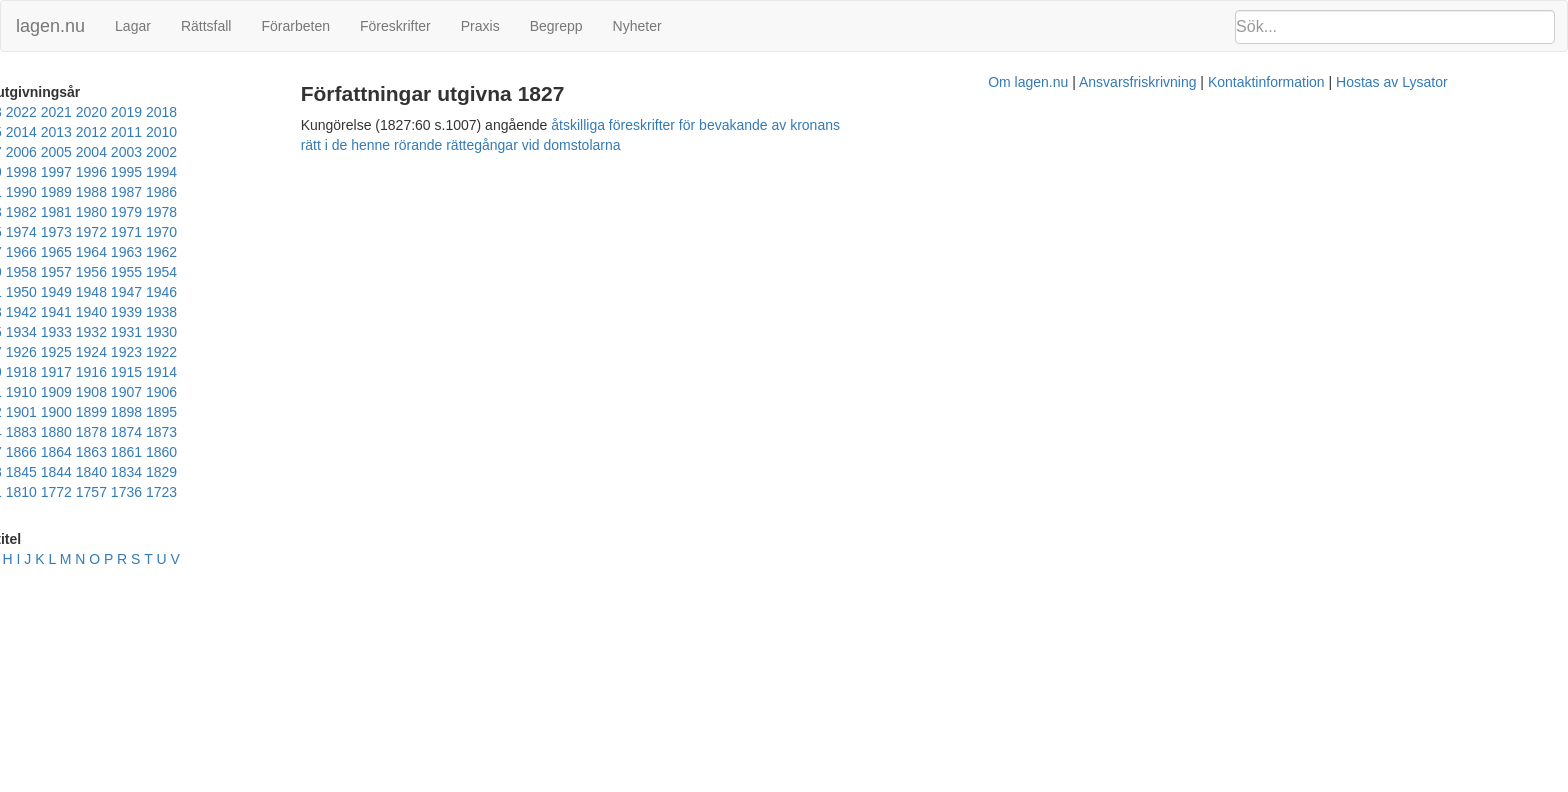 The image size is (1568, 792). What do you see at coordinates (123, 192) in the screenshot?
I see `1978` at bounding box center [123, 192].